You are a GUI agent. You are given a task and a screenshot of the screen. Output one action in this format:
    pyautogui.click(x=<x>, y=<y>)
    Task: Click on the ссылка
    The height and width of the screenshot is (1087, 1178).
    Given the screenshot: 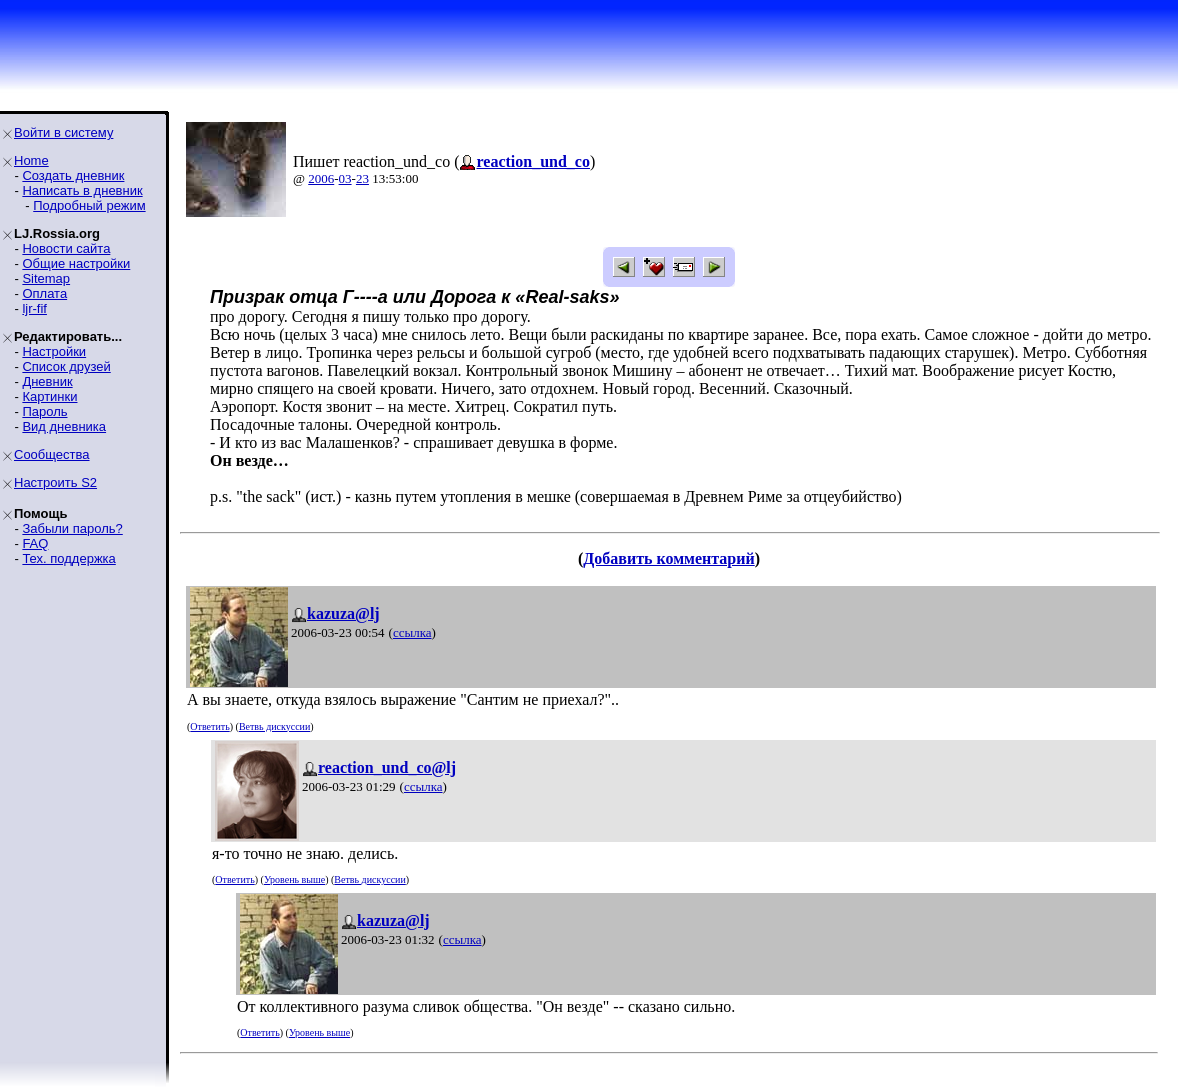 What is the action you would take?
    pyautogui.click(x=412, y=632)
    